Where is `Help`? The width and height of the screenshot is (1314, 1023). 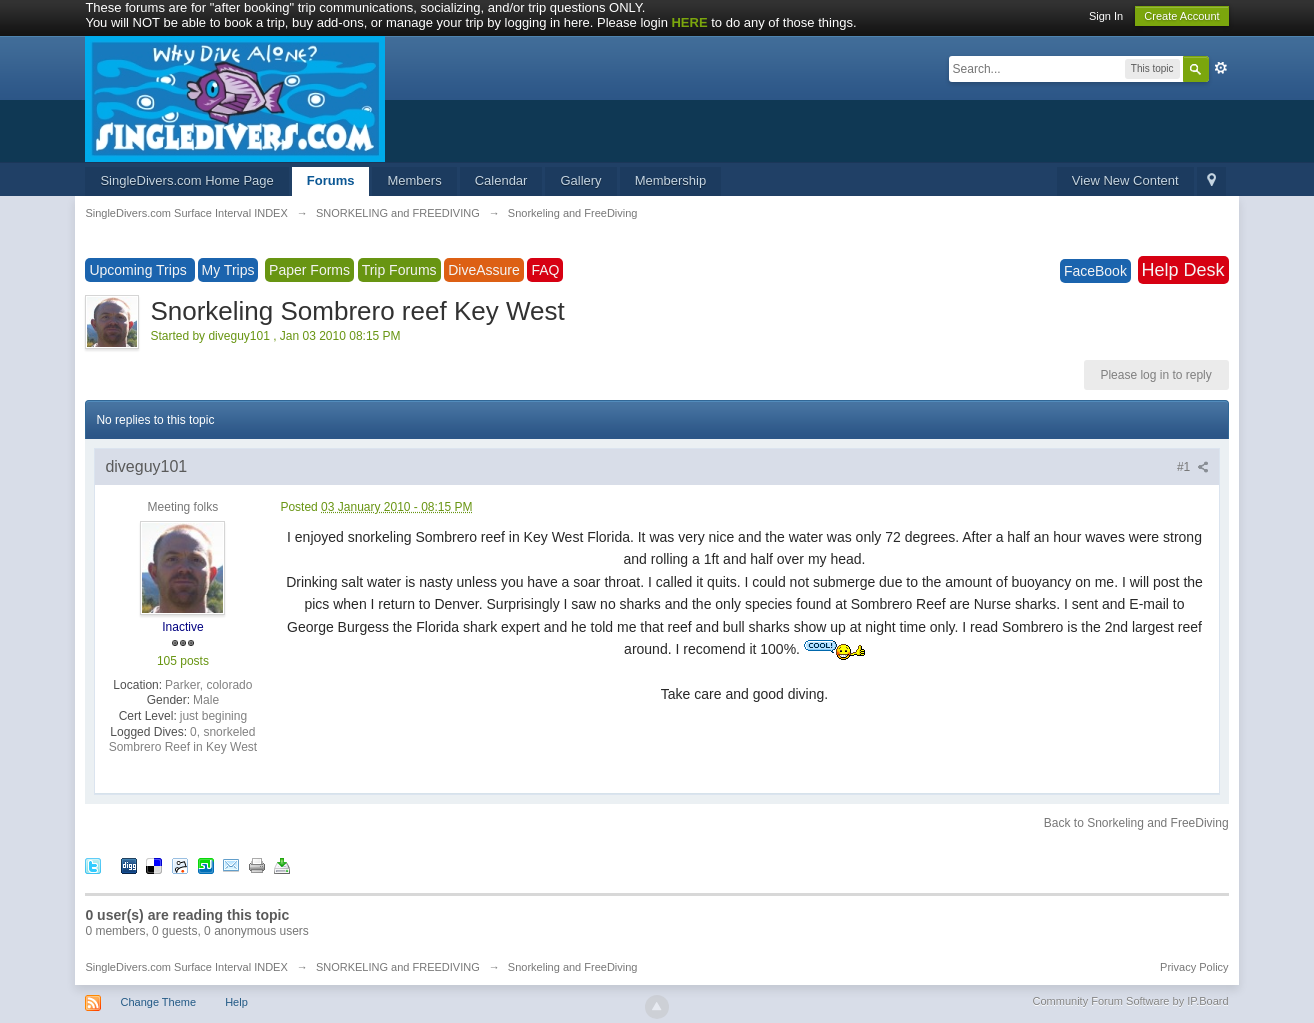
Help is located at coordinates (236, 1002).